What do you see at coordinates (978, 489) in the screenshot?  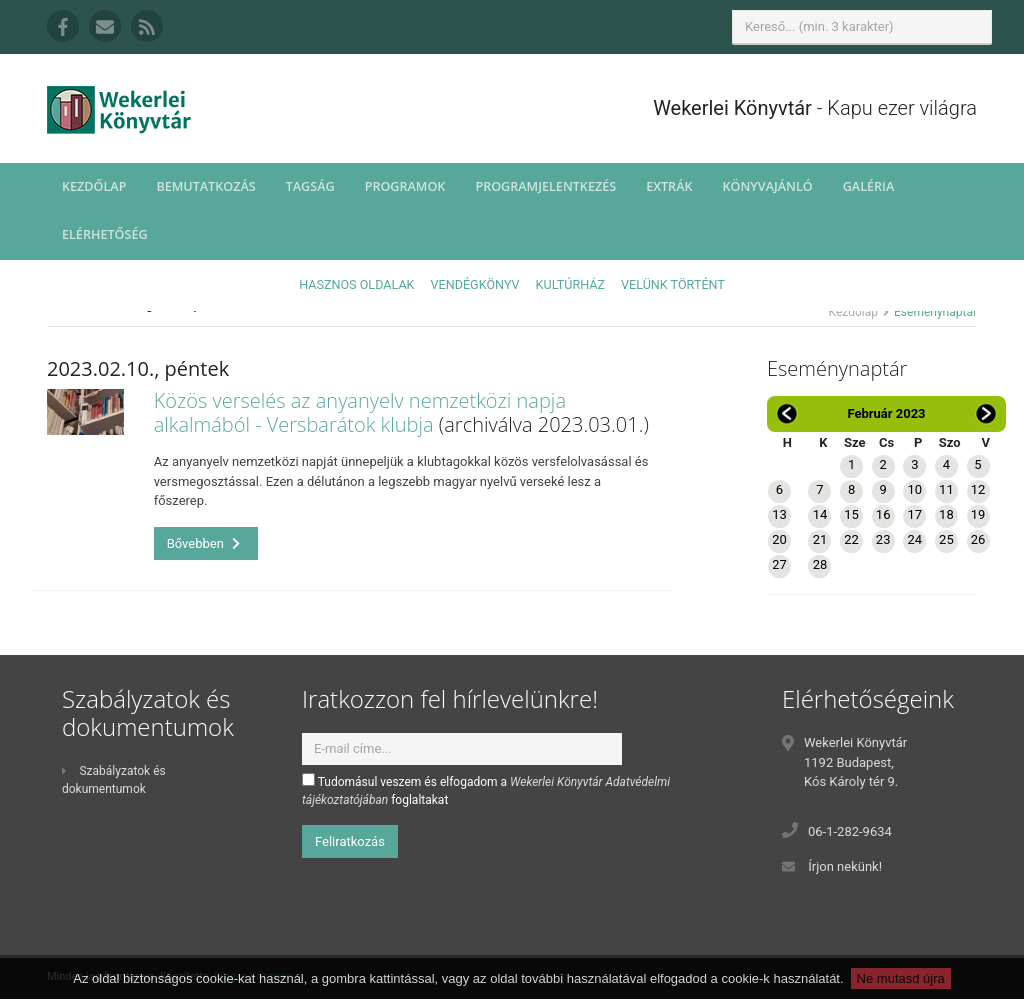 I see `12` at bounding box center [978, 489].